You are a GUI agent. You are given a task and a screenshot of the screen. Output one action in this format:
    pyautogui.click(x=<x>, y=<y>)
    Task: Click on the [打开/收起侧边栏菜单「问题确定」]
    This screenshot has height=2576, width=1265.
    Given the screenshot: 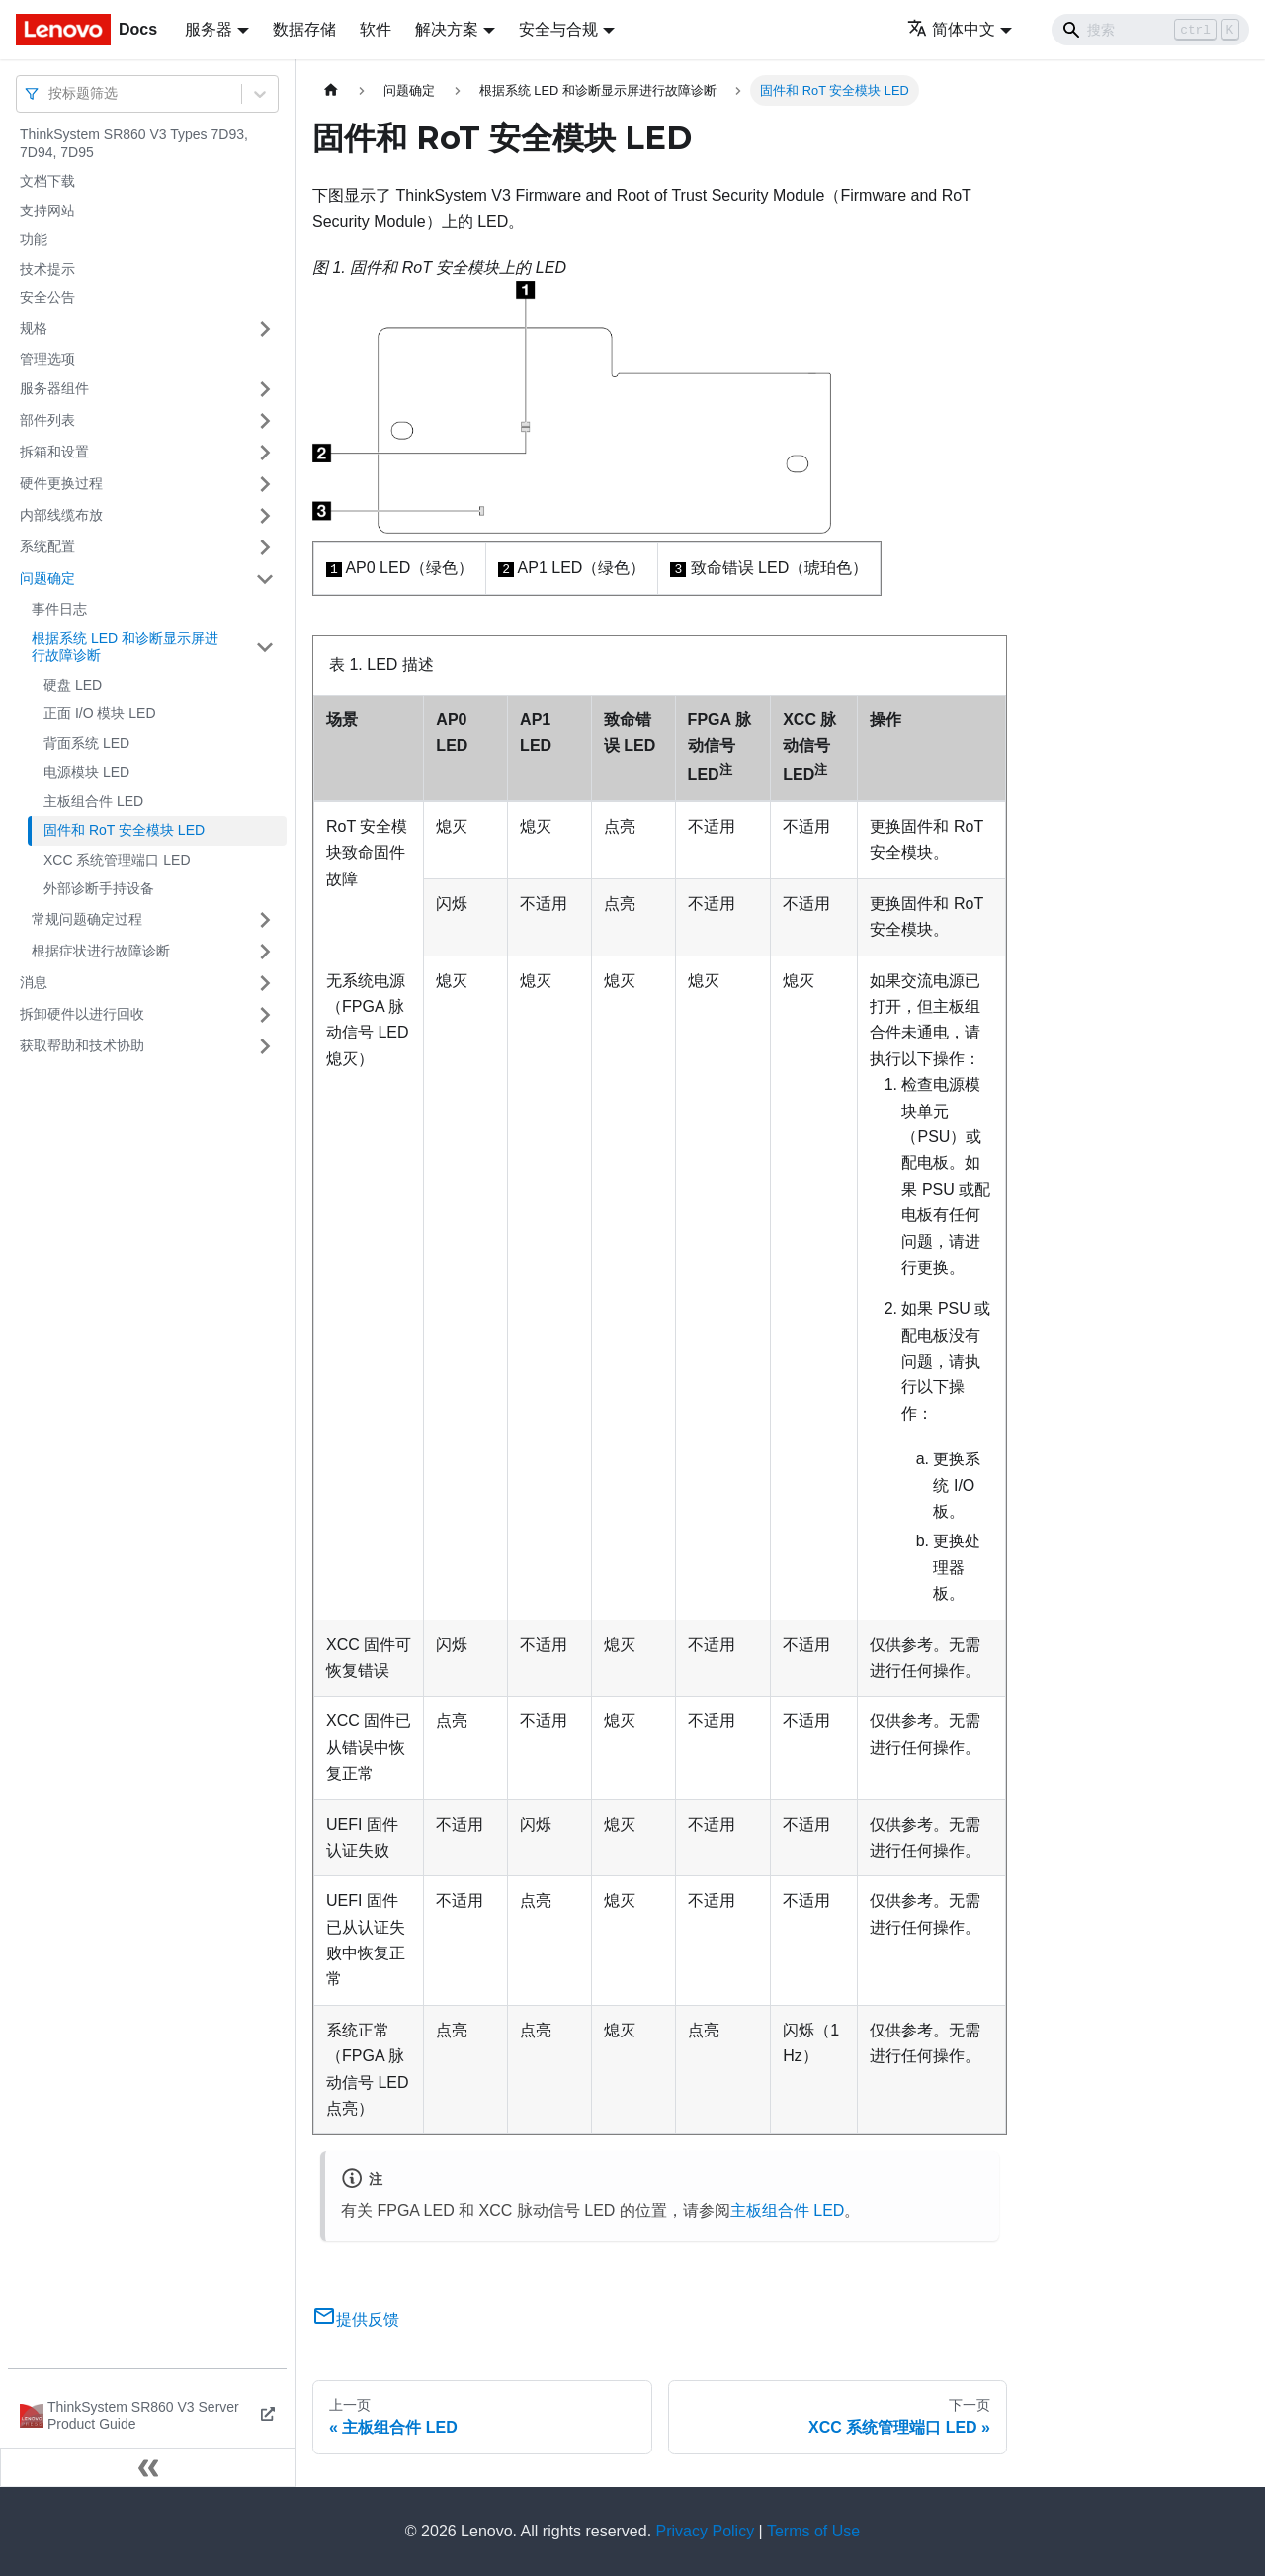 What is the action you would take?
    pyautogui.click(x=265, y=579)
    